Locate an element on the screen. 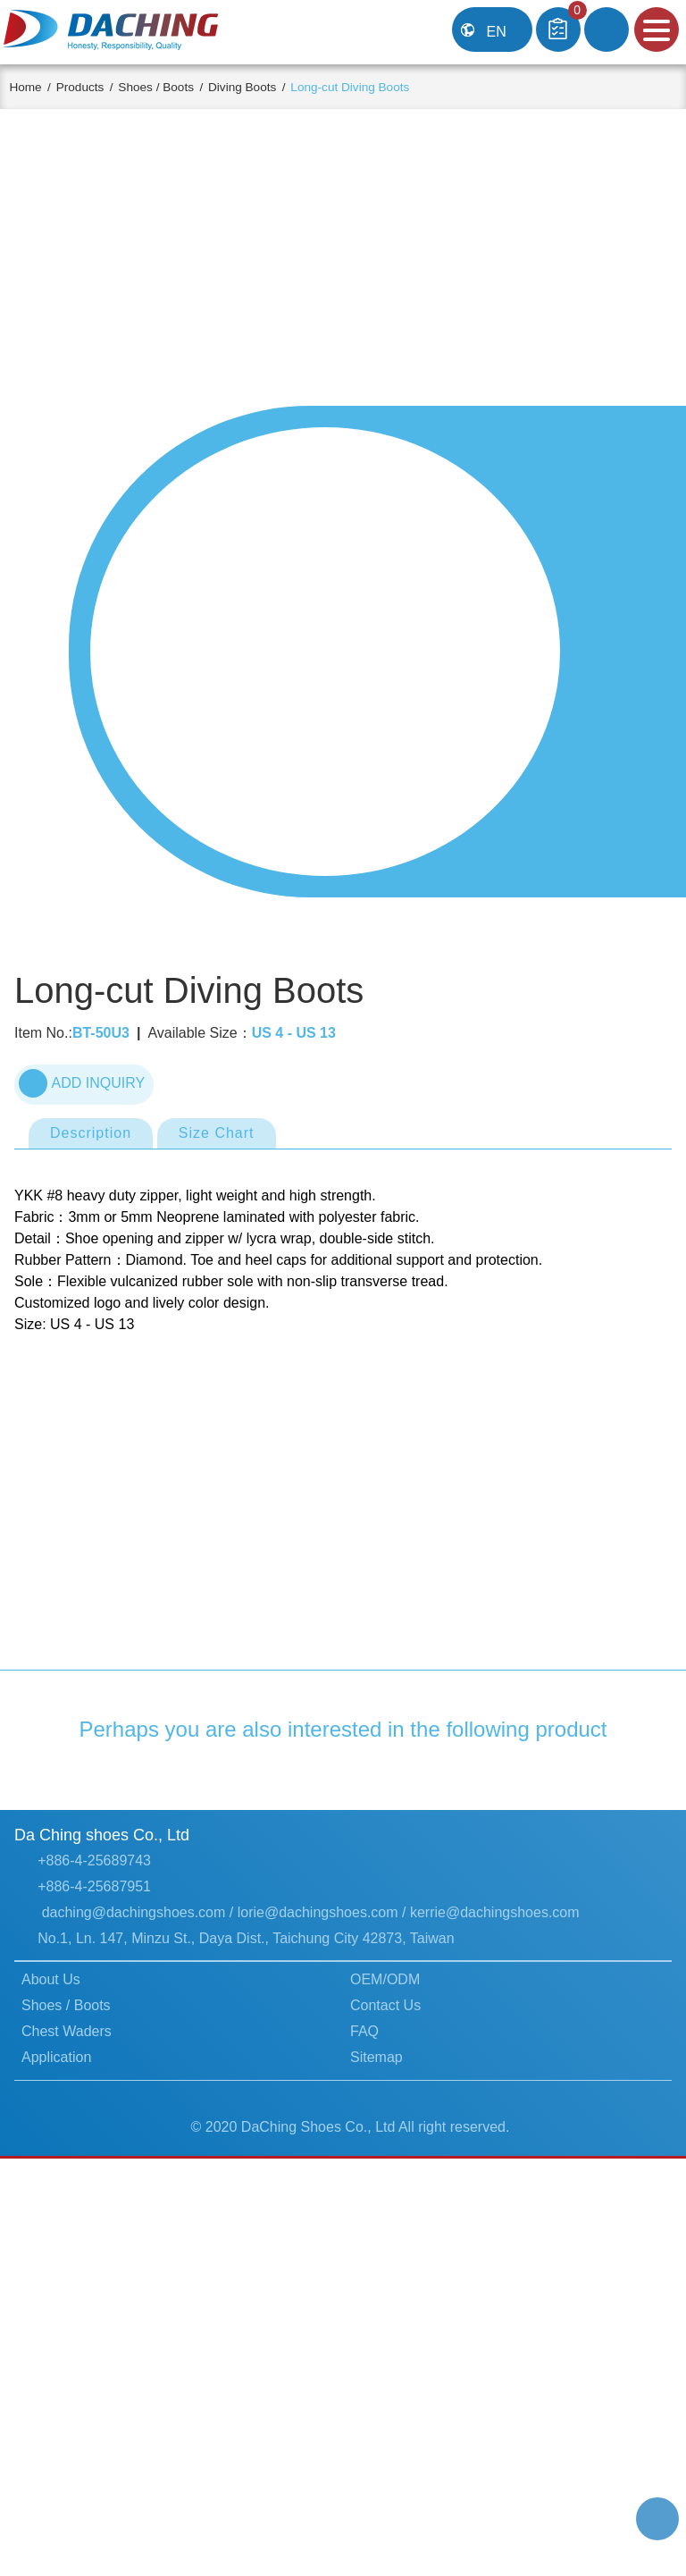 The height and width of the screenshot is (2576, 686). FAQ is located at coordinates (363, 2329).